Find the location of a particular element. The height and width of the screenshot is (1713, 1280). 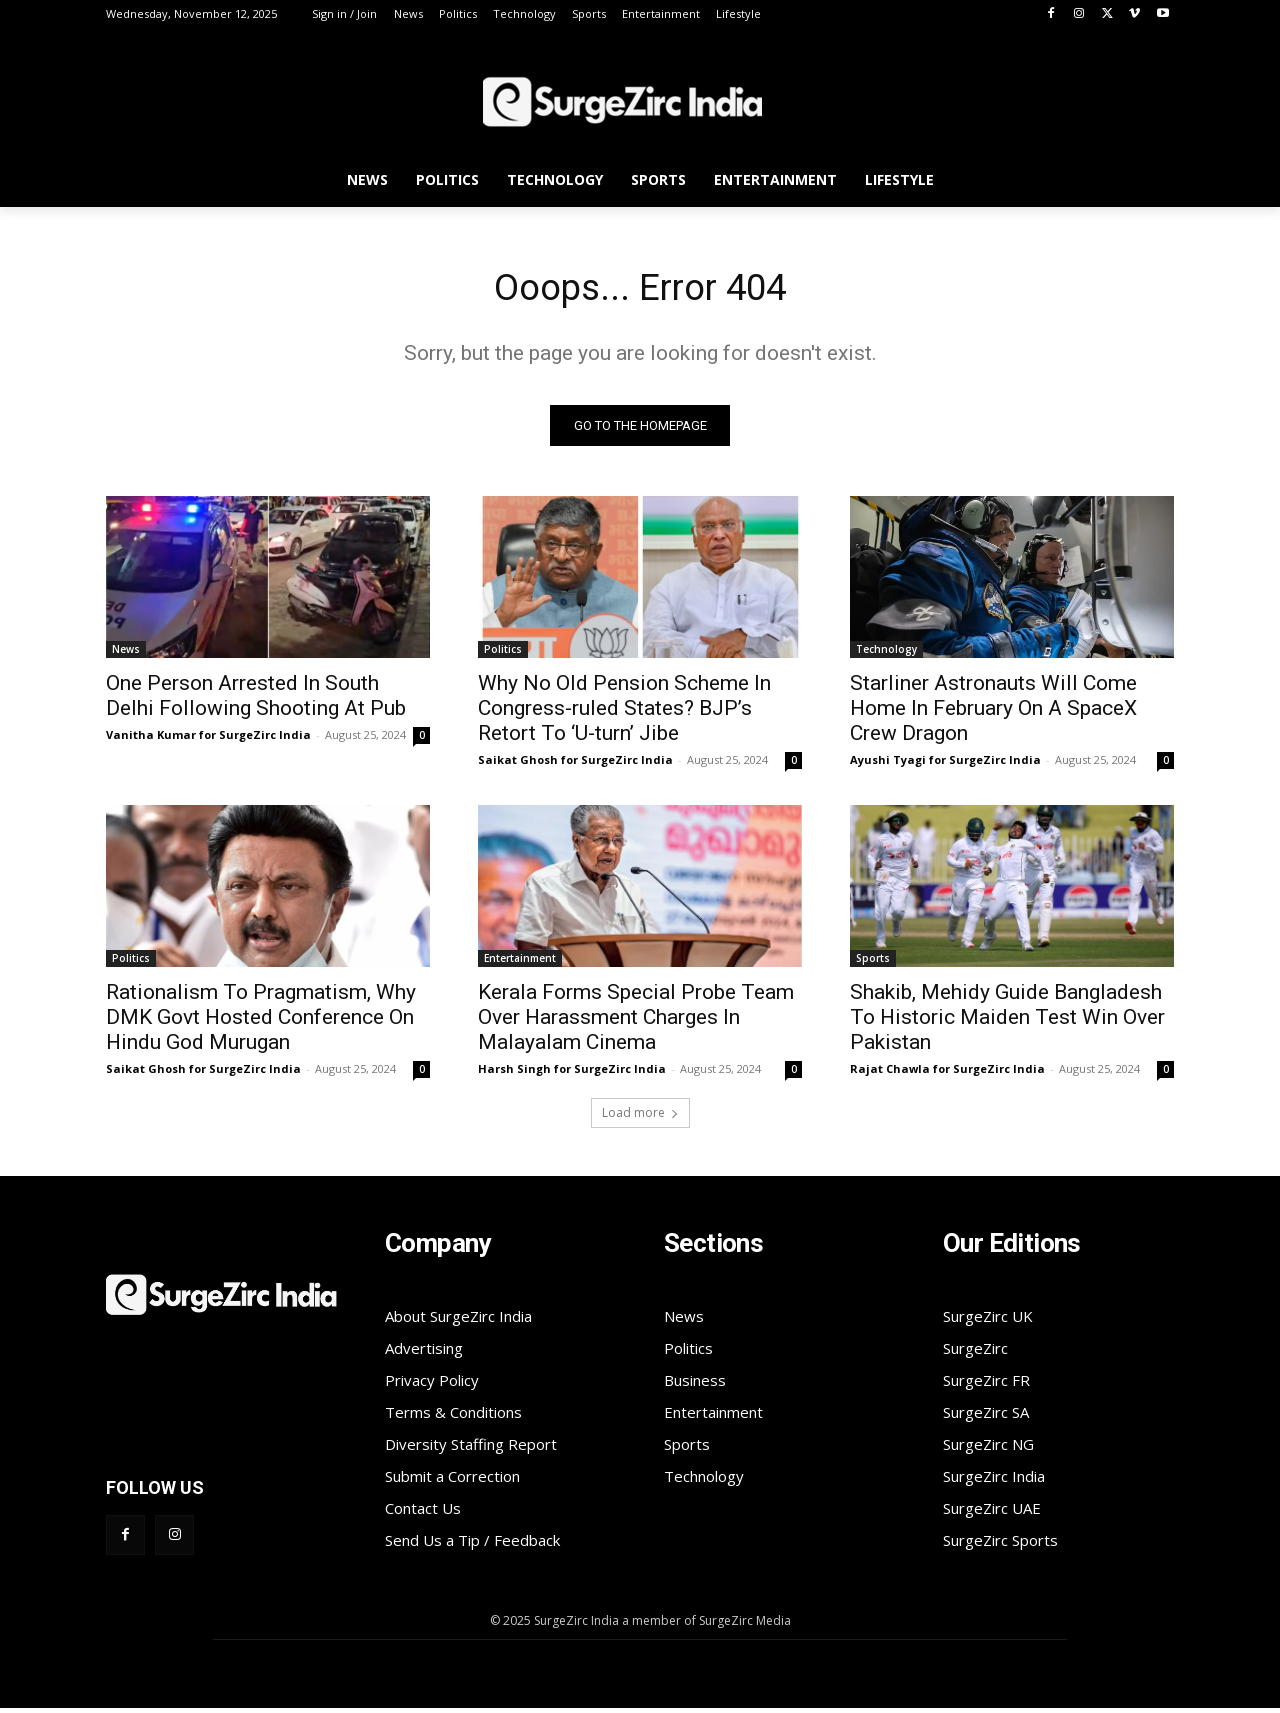

Ayushi Tyagi for SurgeZirc India is located at coordinates (945, 764).